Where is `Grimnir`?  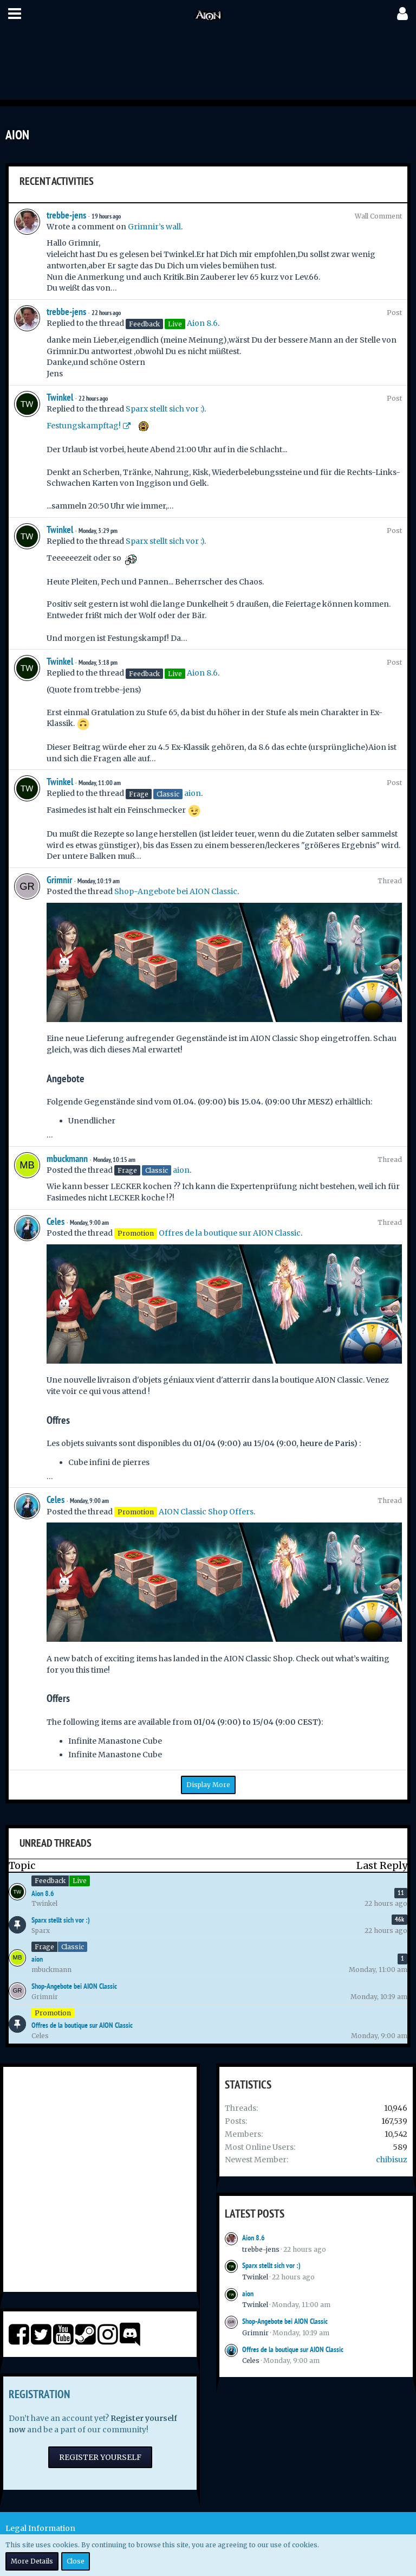
Grimnir is located at coordinates (59, 879).